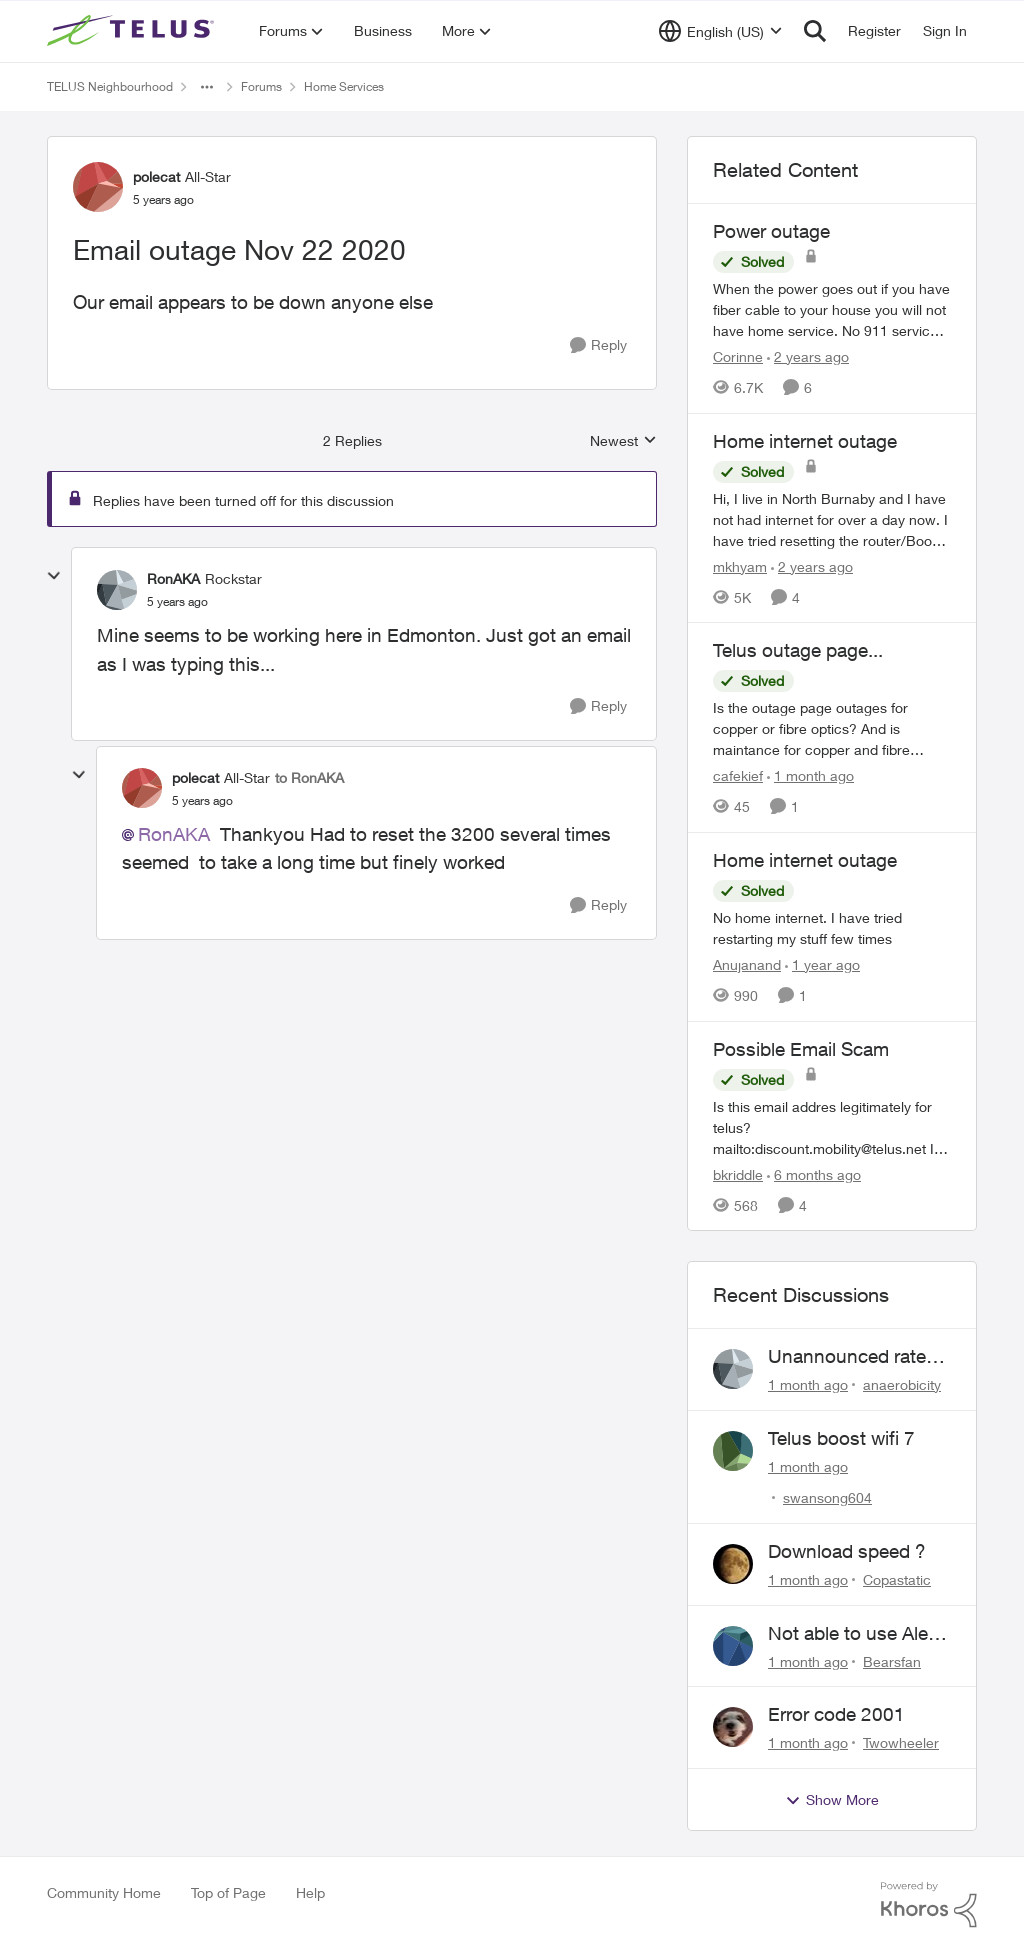  What do you see at coordinates (901, 1742) in the screenshot?
I see `Twowheeler [View Profile: Twowheeler,]` at bounding box center [901, 1742].